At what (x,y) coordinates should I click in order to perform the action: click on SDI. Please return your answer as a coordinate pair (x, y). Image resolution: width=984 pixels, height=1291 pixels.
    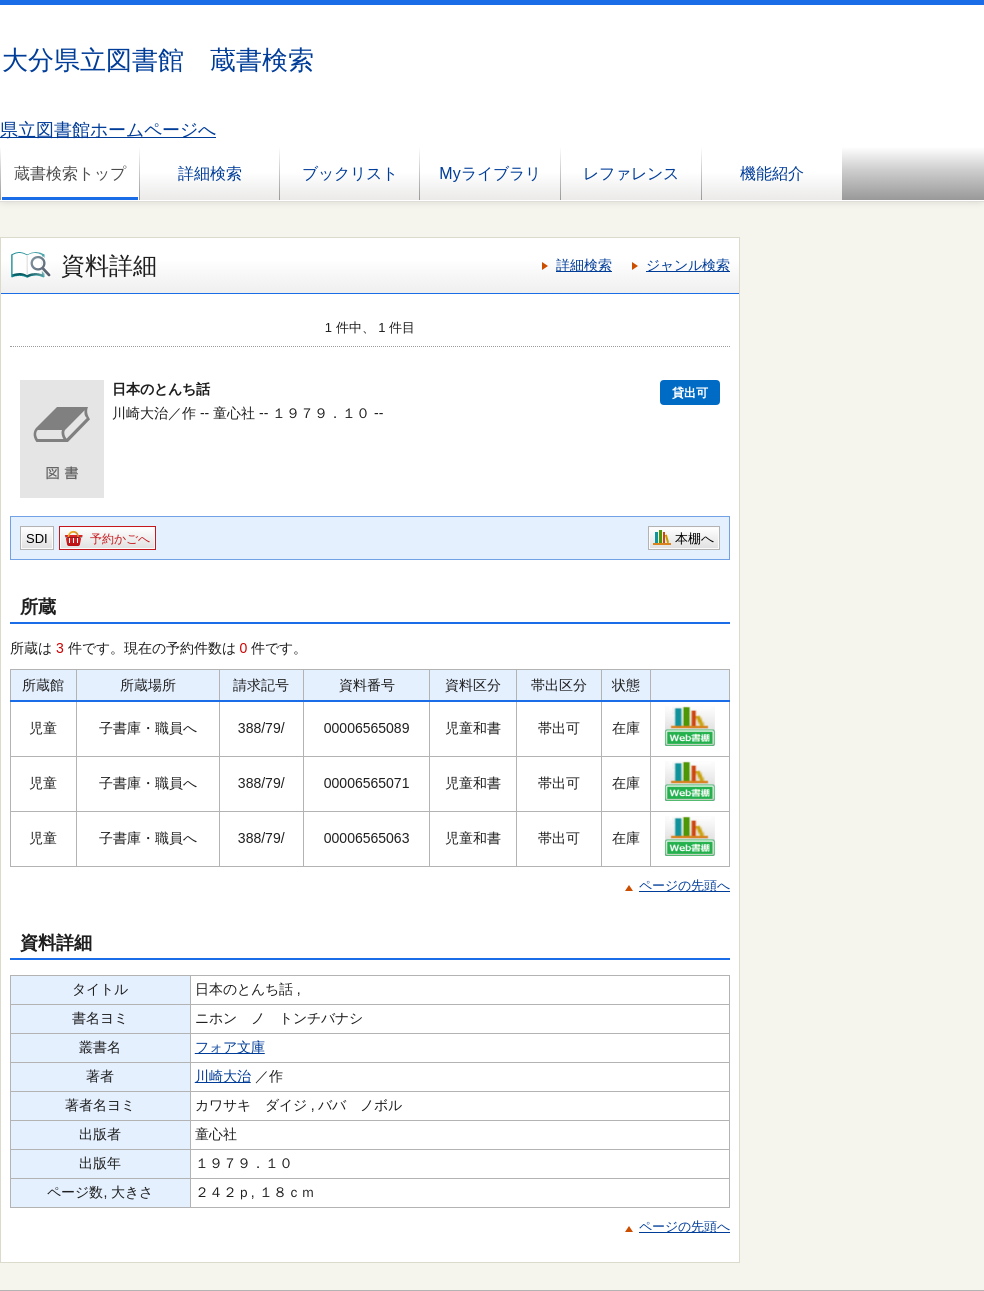
    Looking at the image, I should click on (37, 538).